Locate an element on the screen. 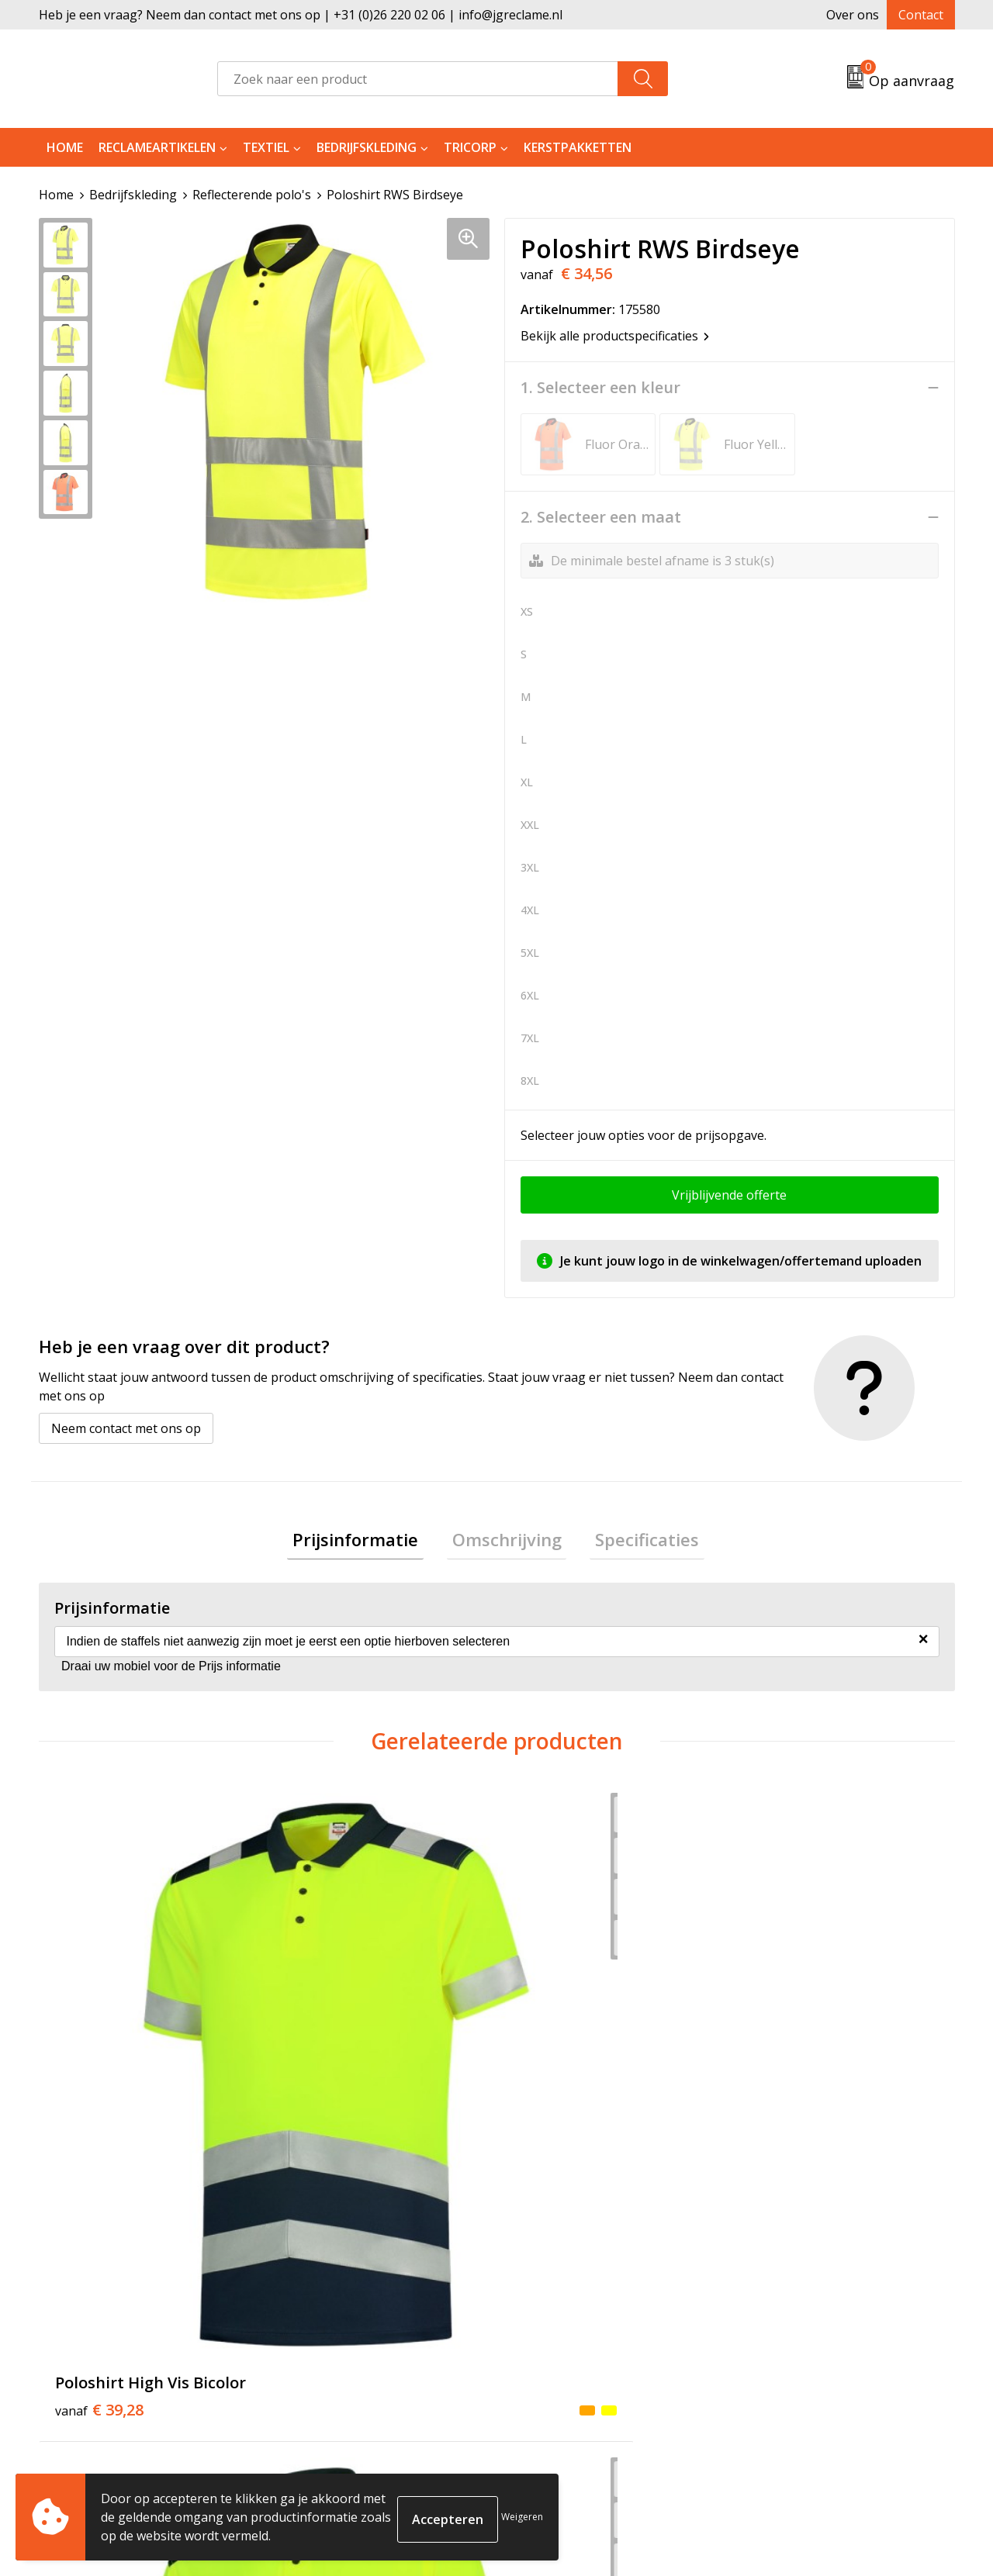 Image resolution: width=993 pixels, height=2576 pixels. Neem contact met ons op is located at coordinates (126, 1428).